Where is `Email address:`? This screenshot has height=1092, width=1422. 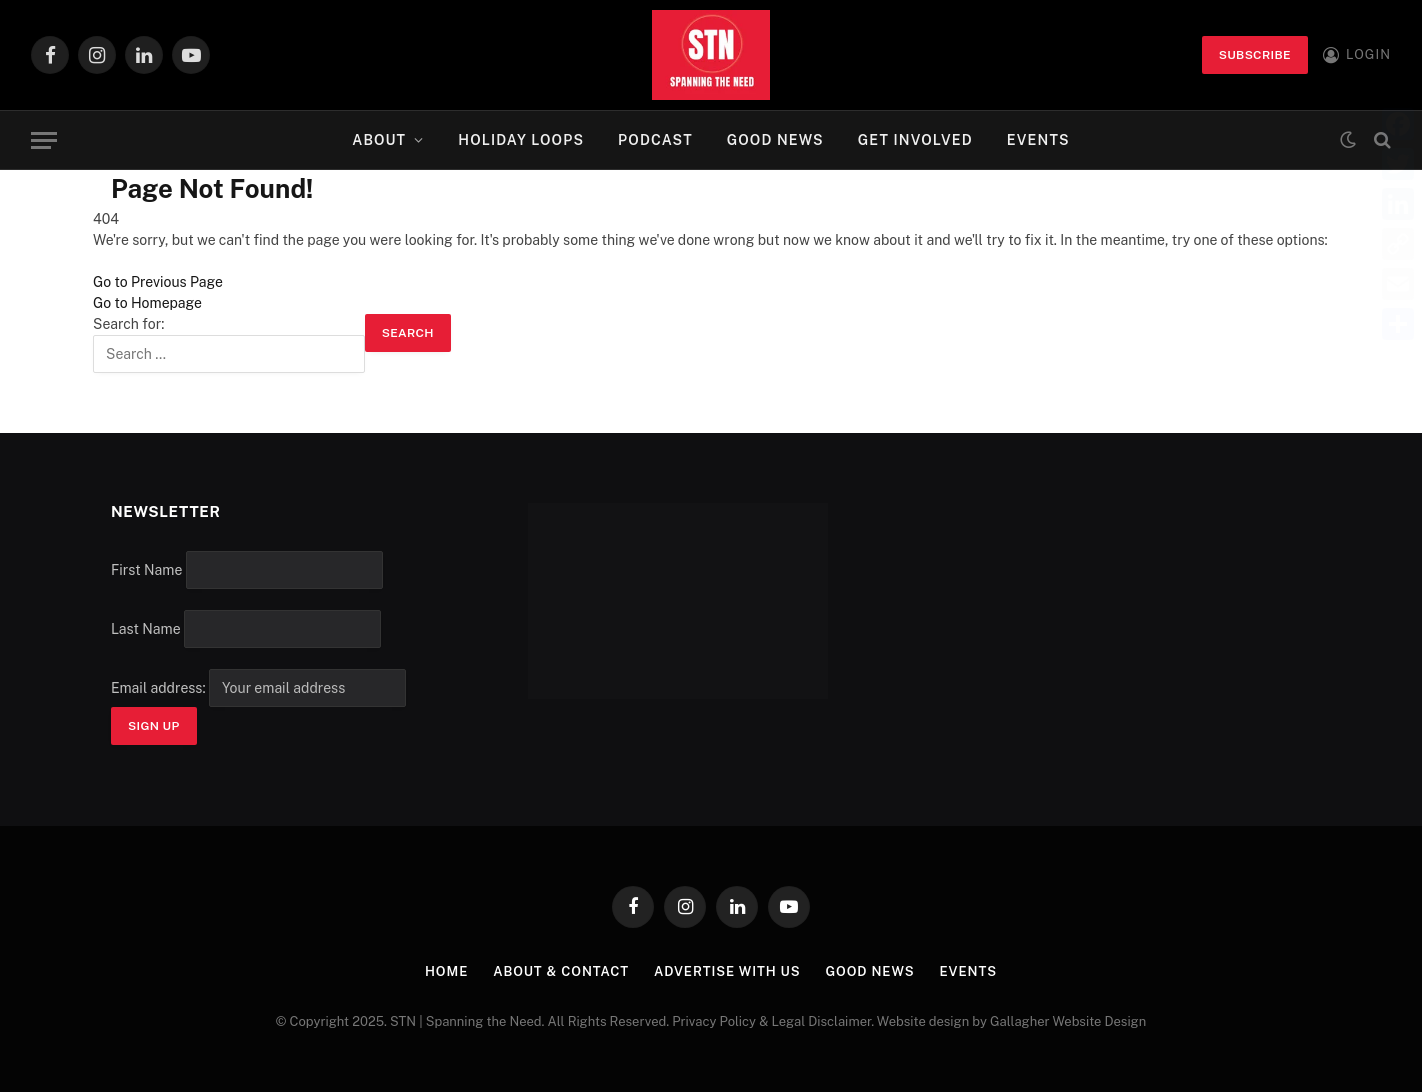 Email address: is located at coordinates (258, 688).